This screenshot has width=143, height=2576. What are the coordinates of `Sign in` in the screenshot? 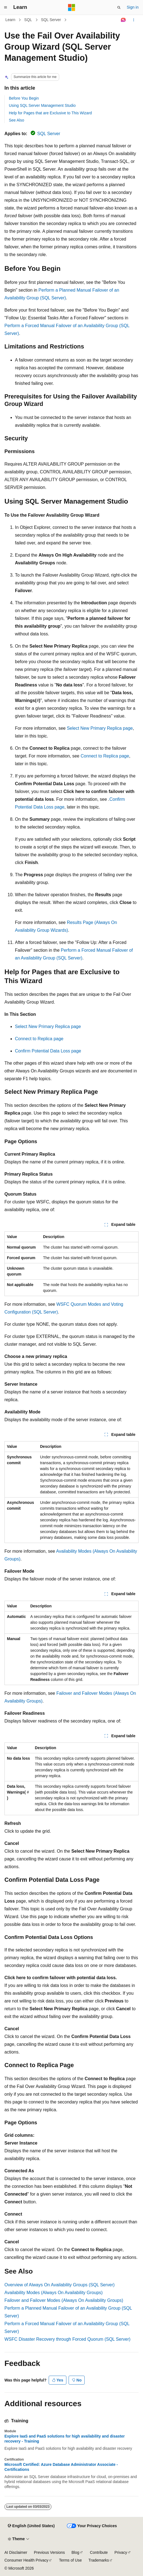 It's located at (133, 7).